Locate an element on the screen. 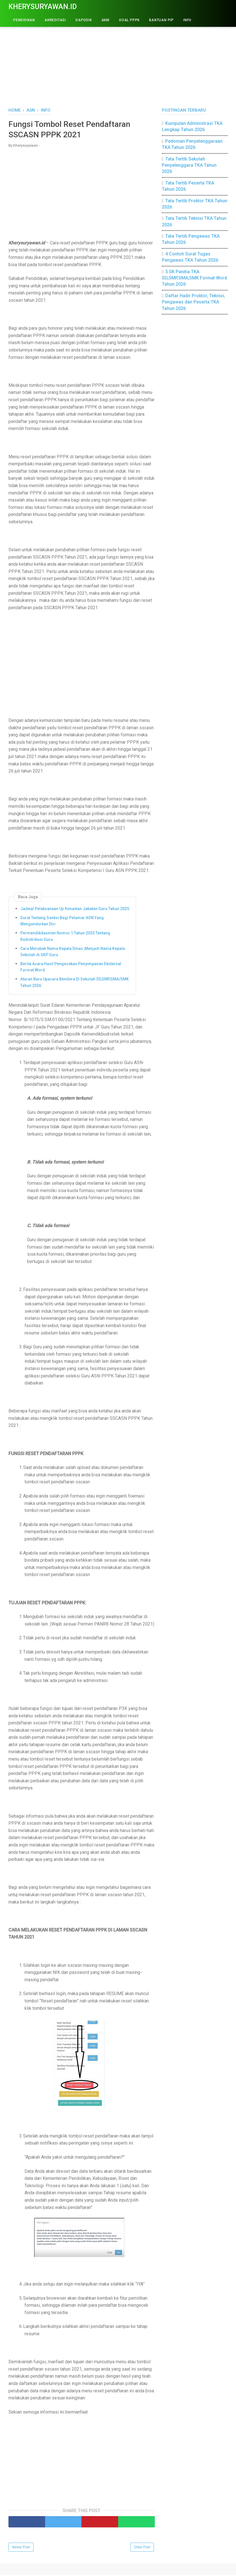  Cara Merubah Nama Kepala Dinas ,Menjadi Nama Kepala Sekolah di SKP Guru is located at coordinates (72, 952).